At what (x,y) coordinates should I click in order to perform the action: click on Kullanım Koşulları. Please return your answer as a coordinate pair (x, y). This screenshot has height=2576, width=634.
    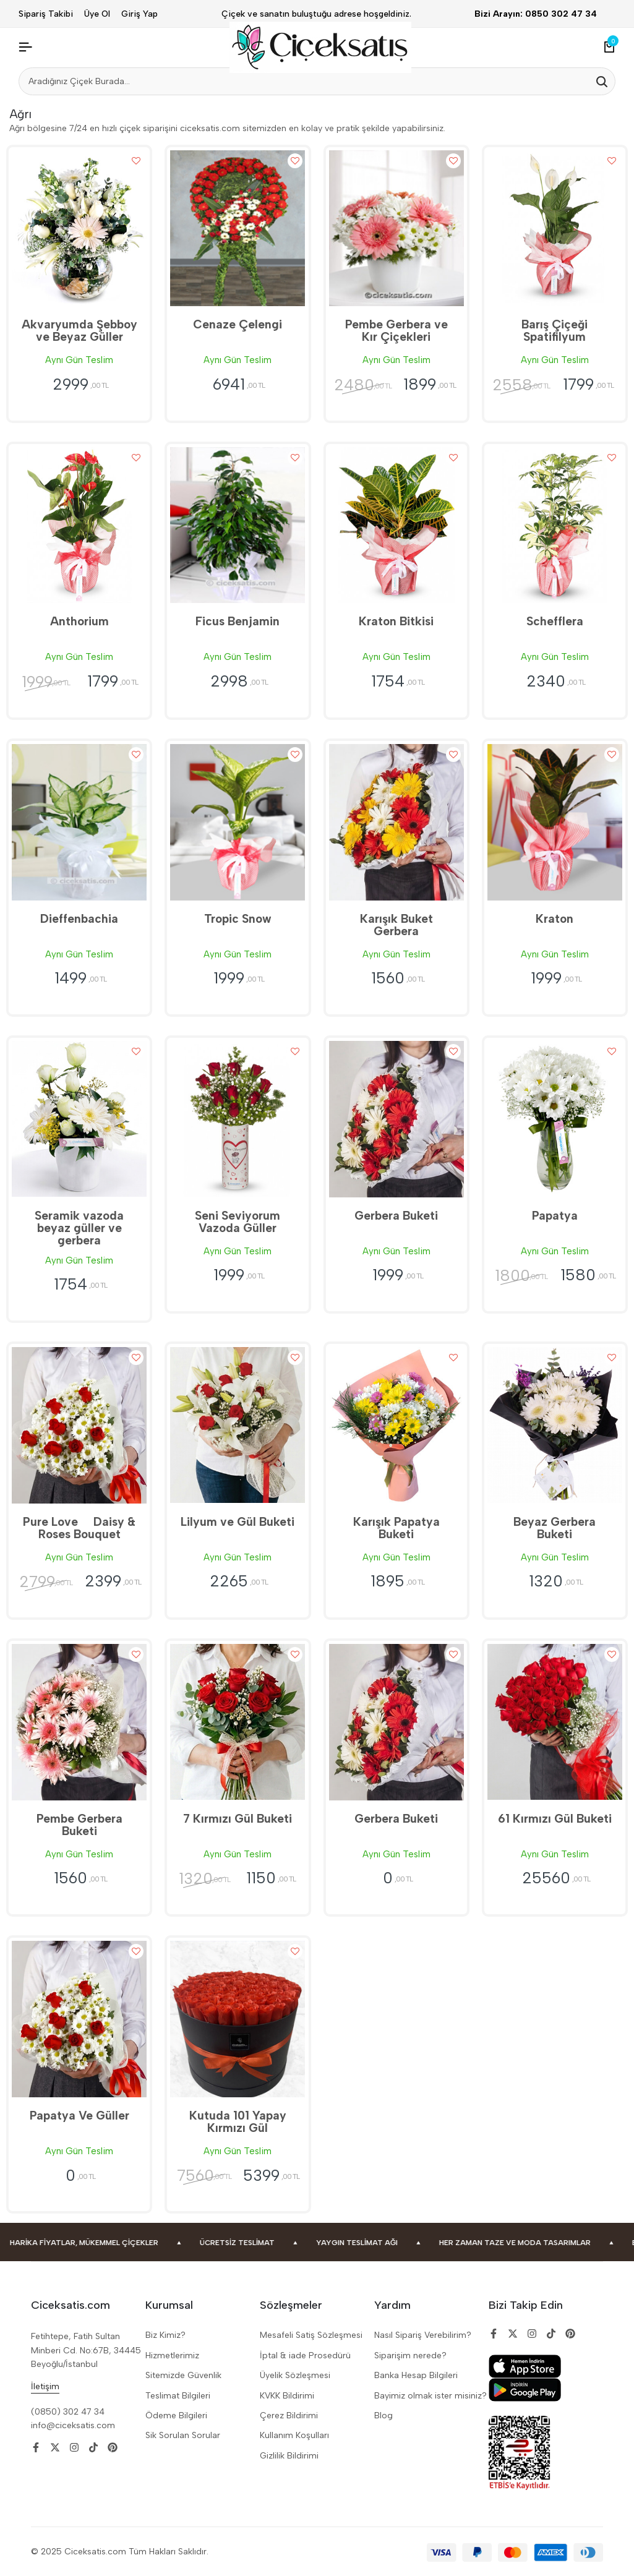
    Looking at the image, I should click on (294, 2435).